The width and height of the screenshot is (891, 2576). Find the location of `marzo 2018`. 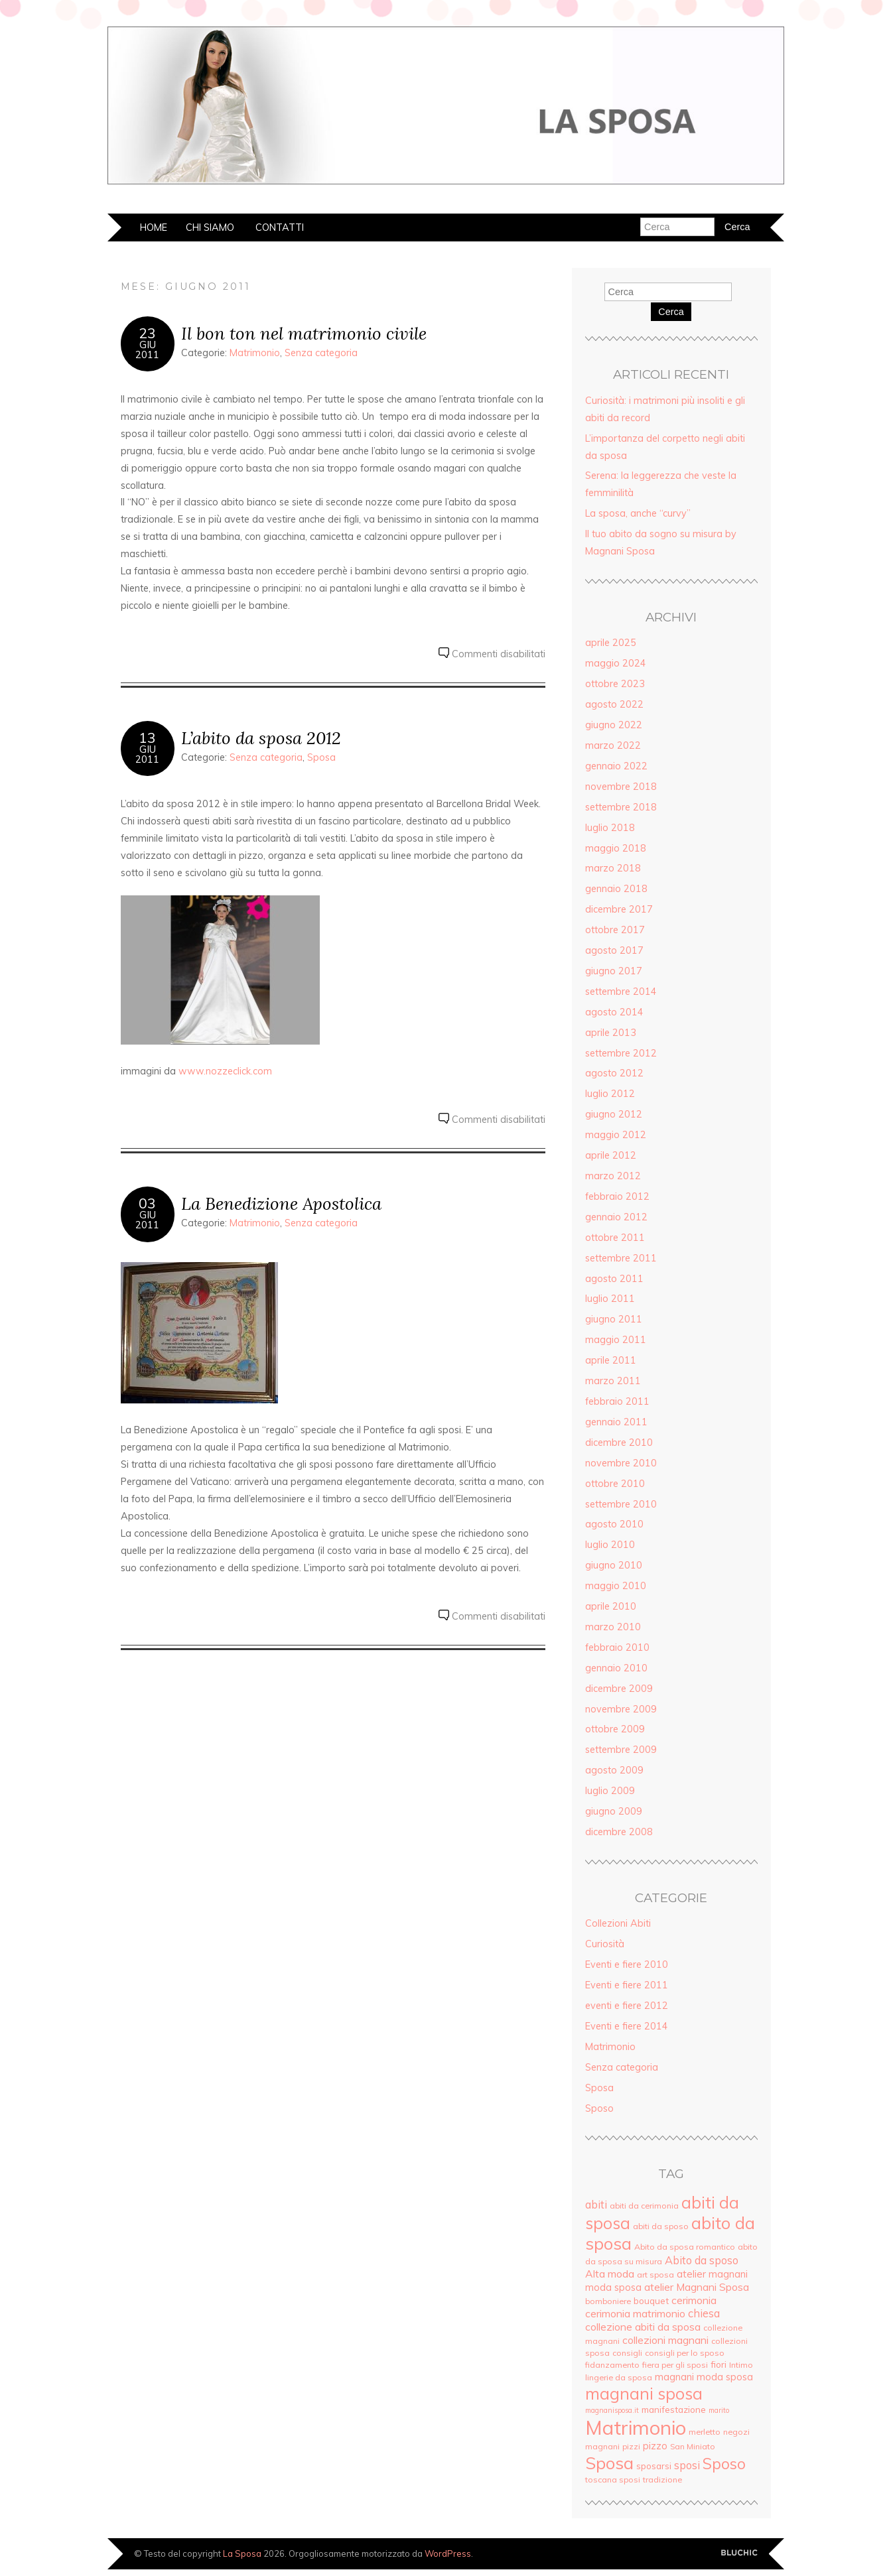

marzo 2018 is located at coordinates (613, 868).